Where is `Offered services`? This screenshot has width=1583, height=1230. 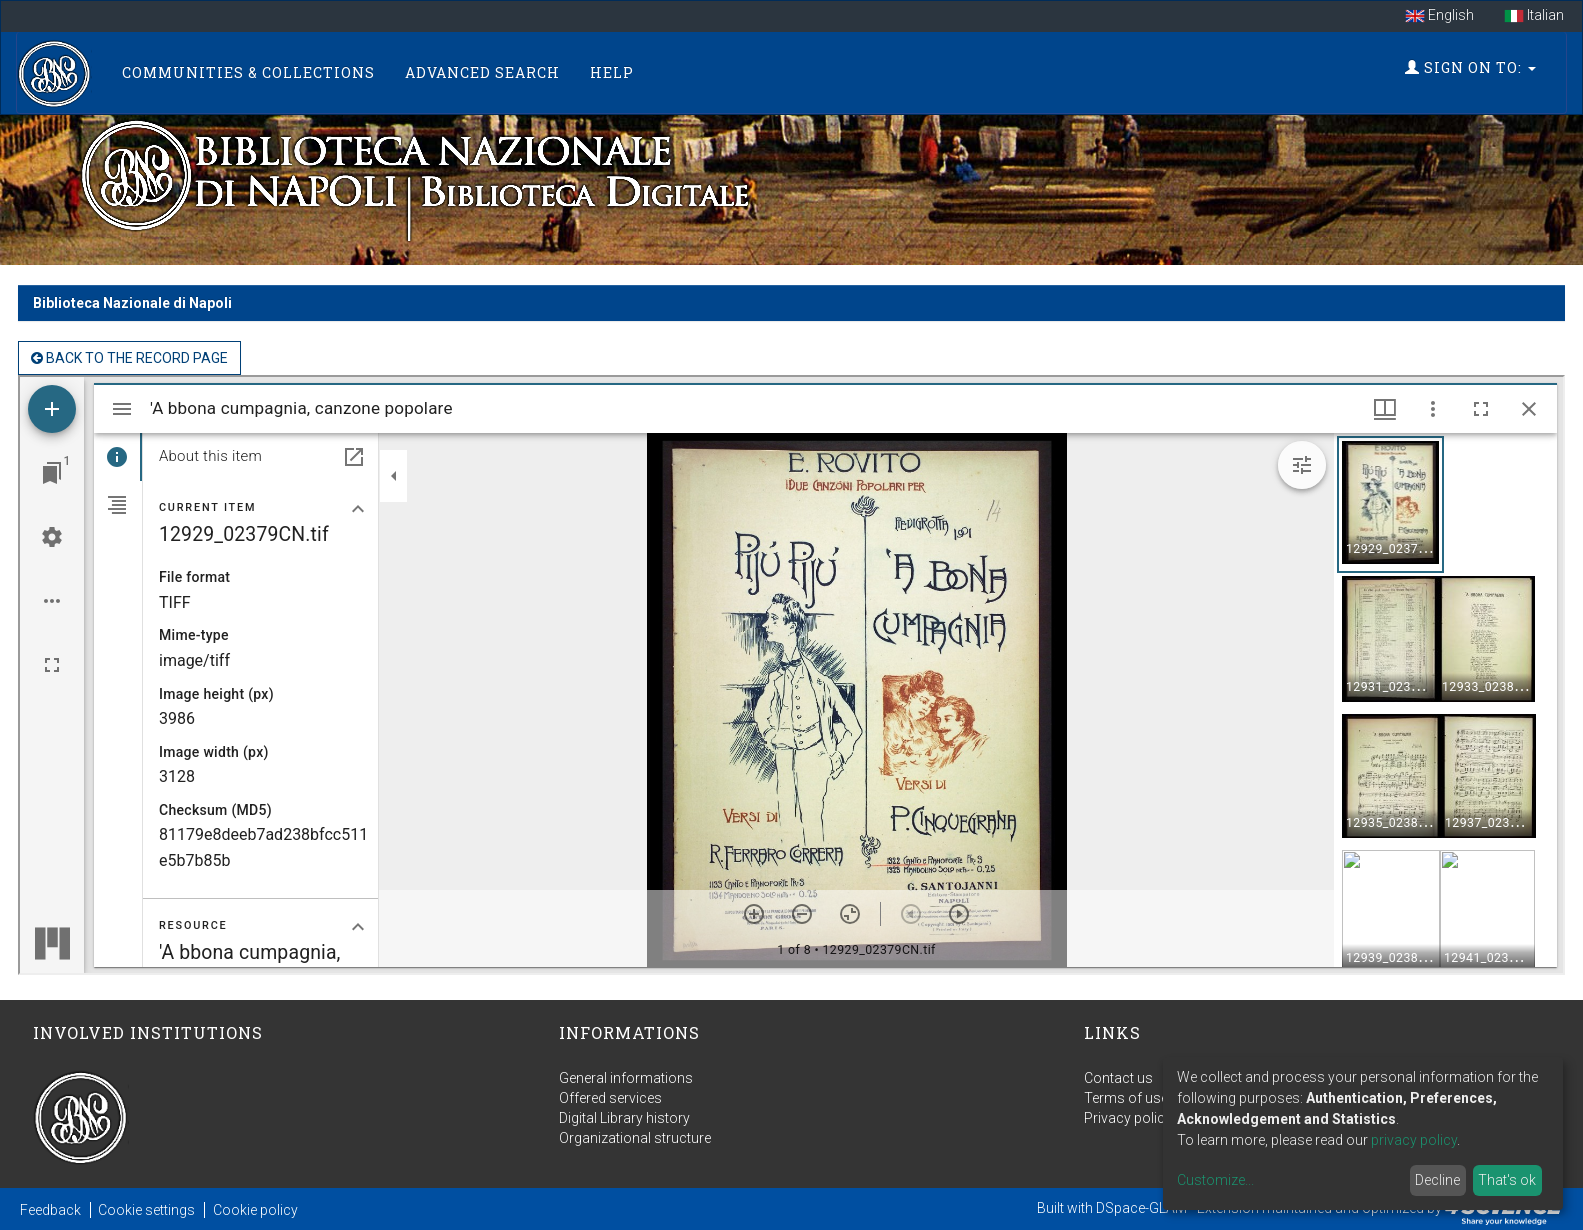 Offered services is located at coordinates (610, 1098).